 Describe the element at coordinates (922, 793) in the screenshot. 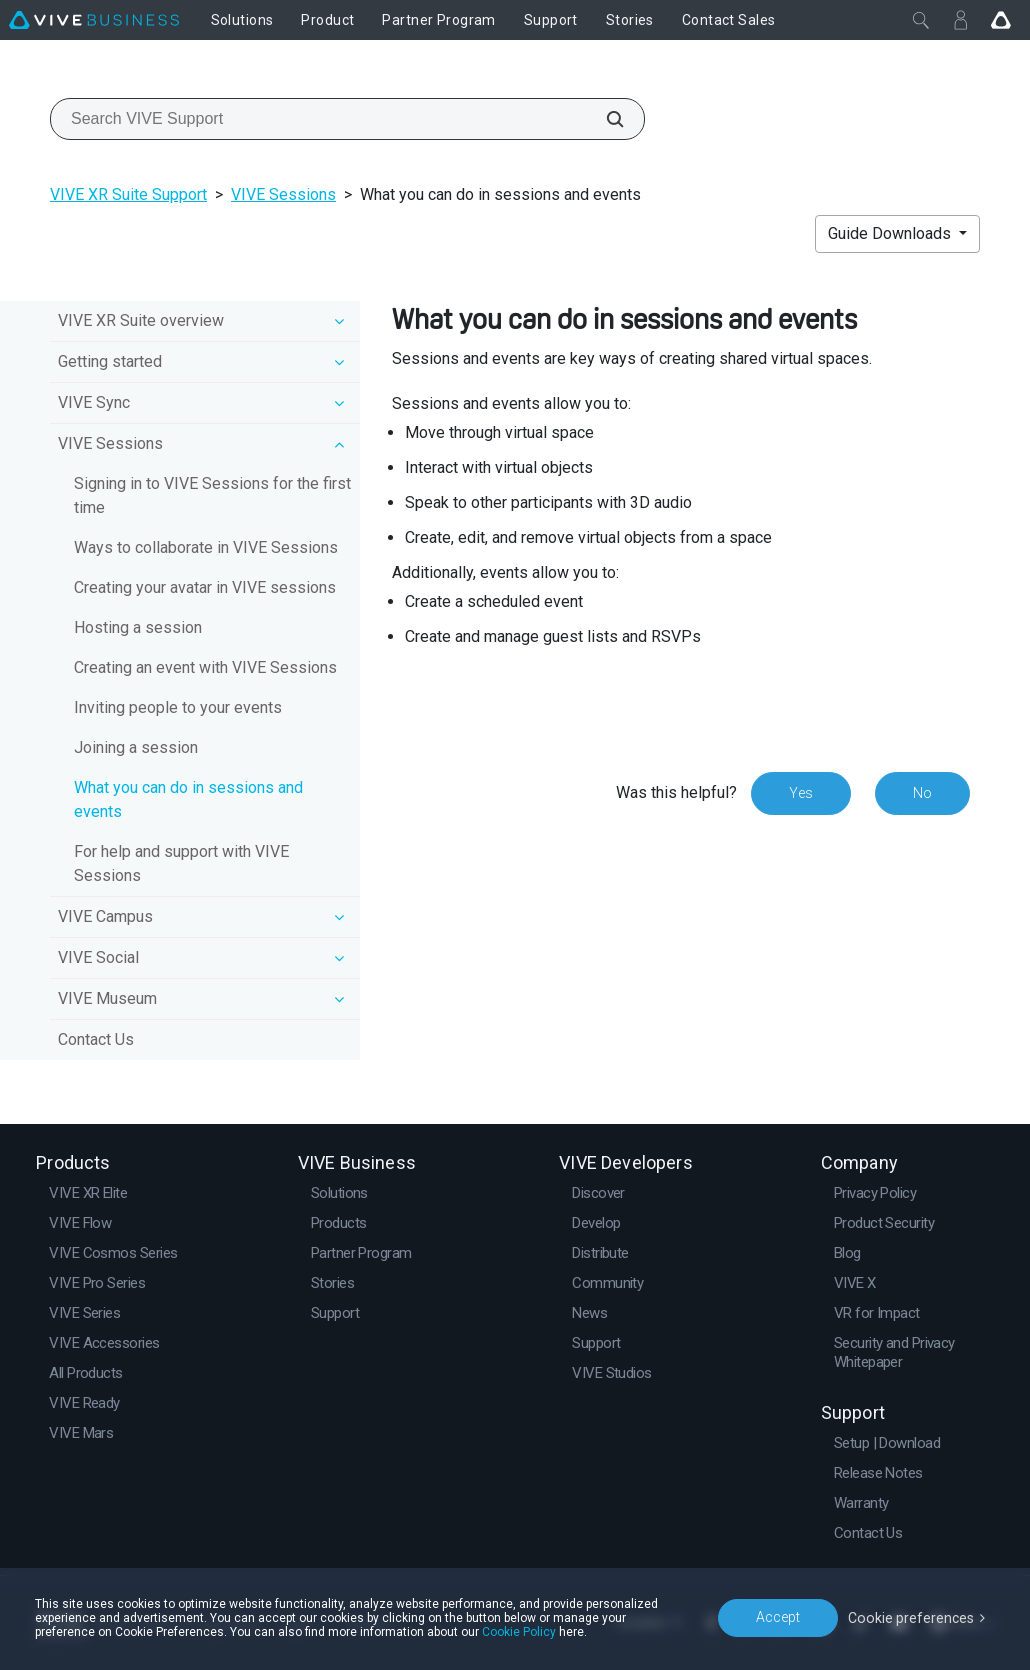

I see `No` at that location.